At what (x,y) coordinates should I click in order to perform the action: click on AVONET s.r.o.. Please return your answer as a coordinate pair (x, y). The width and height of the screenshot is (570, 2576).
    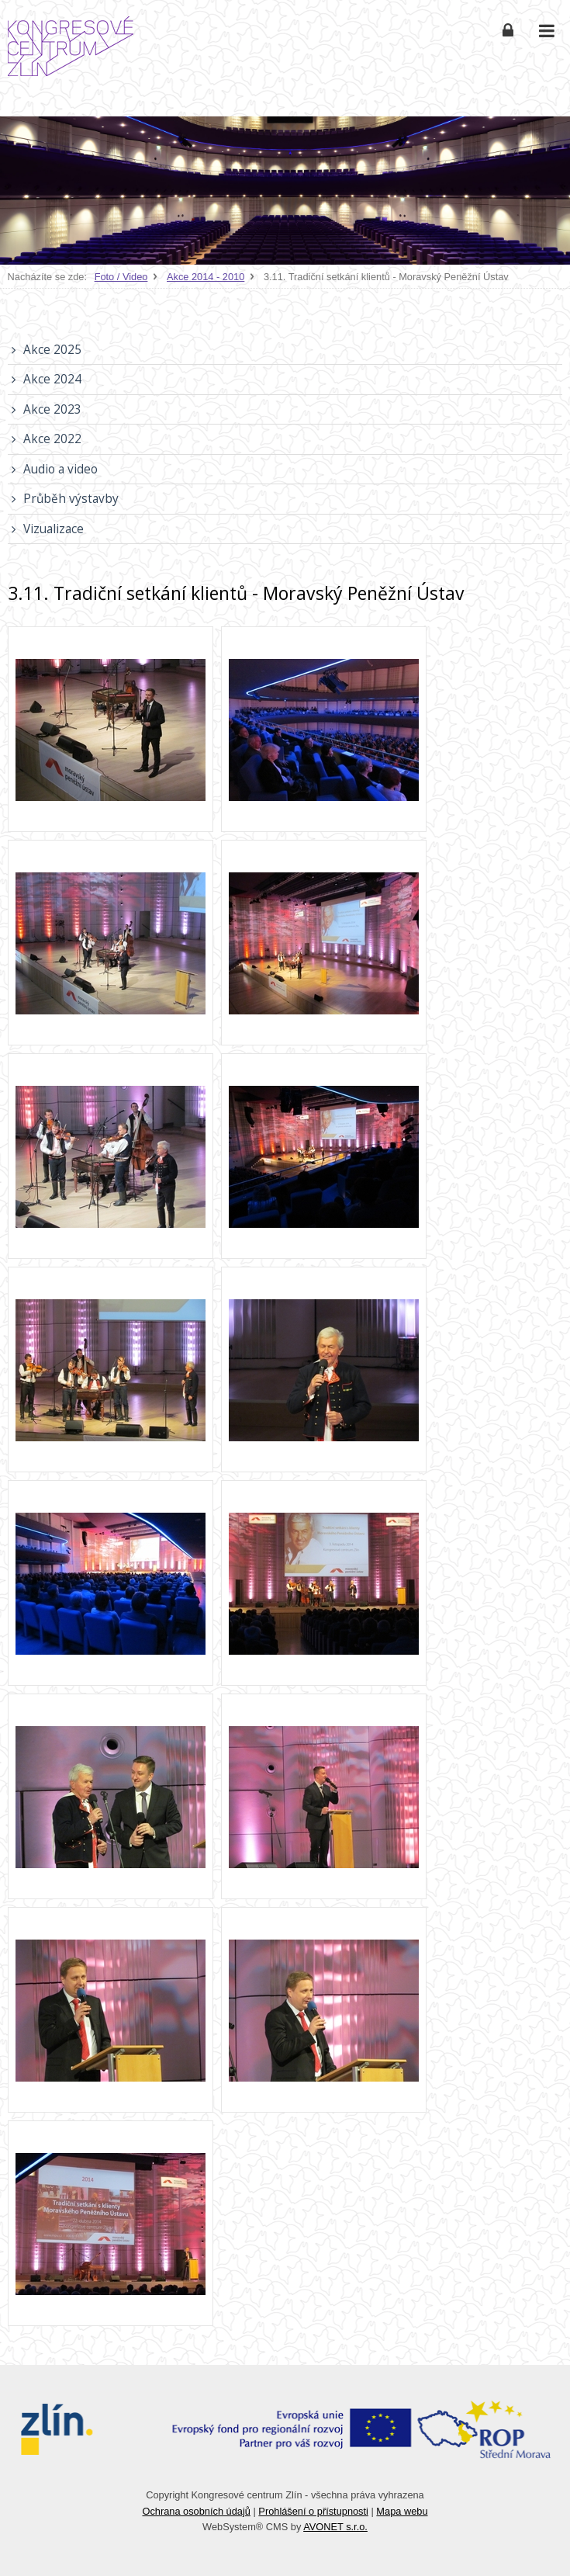
    Looking at the image, I should click on (335, 2527).